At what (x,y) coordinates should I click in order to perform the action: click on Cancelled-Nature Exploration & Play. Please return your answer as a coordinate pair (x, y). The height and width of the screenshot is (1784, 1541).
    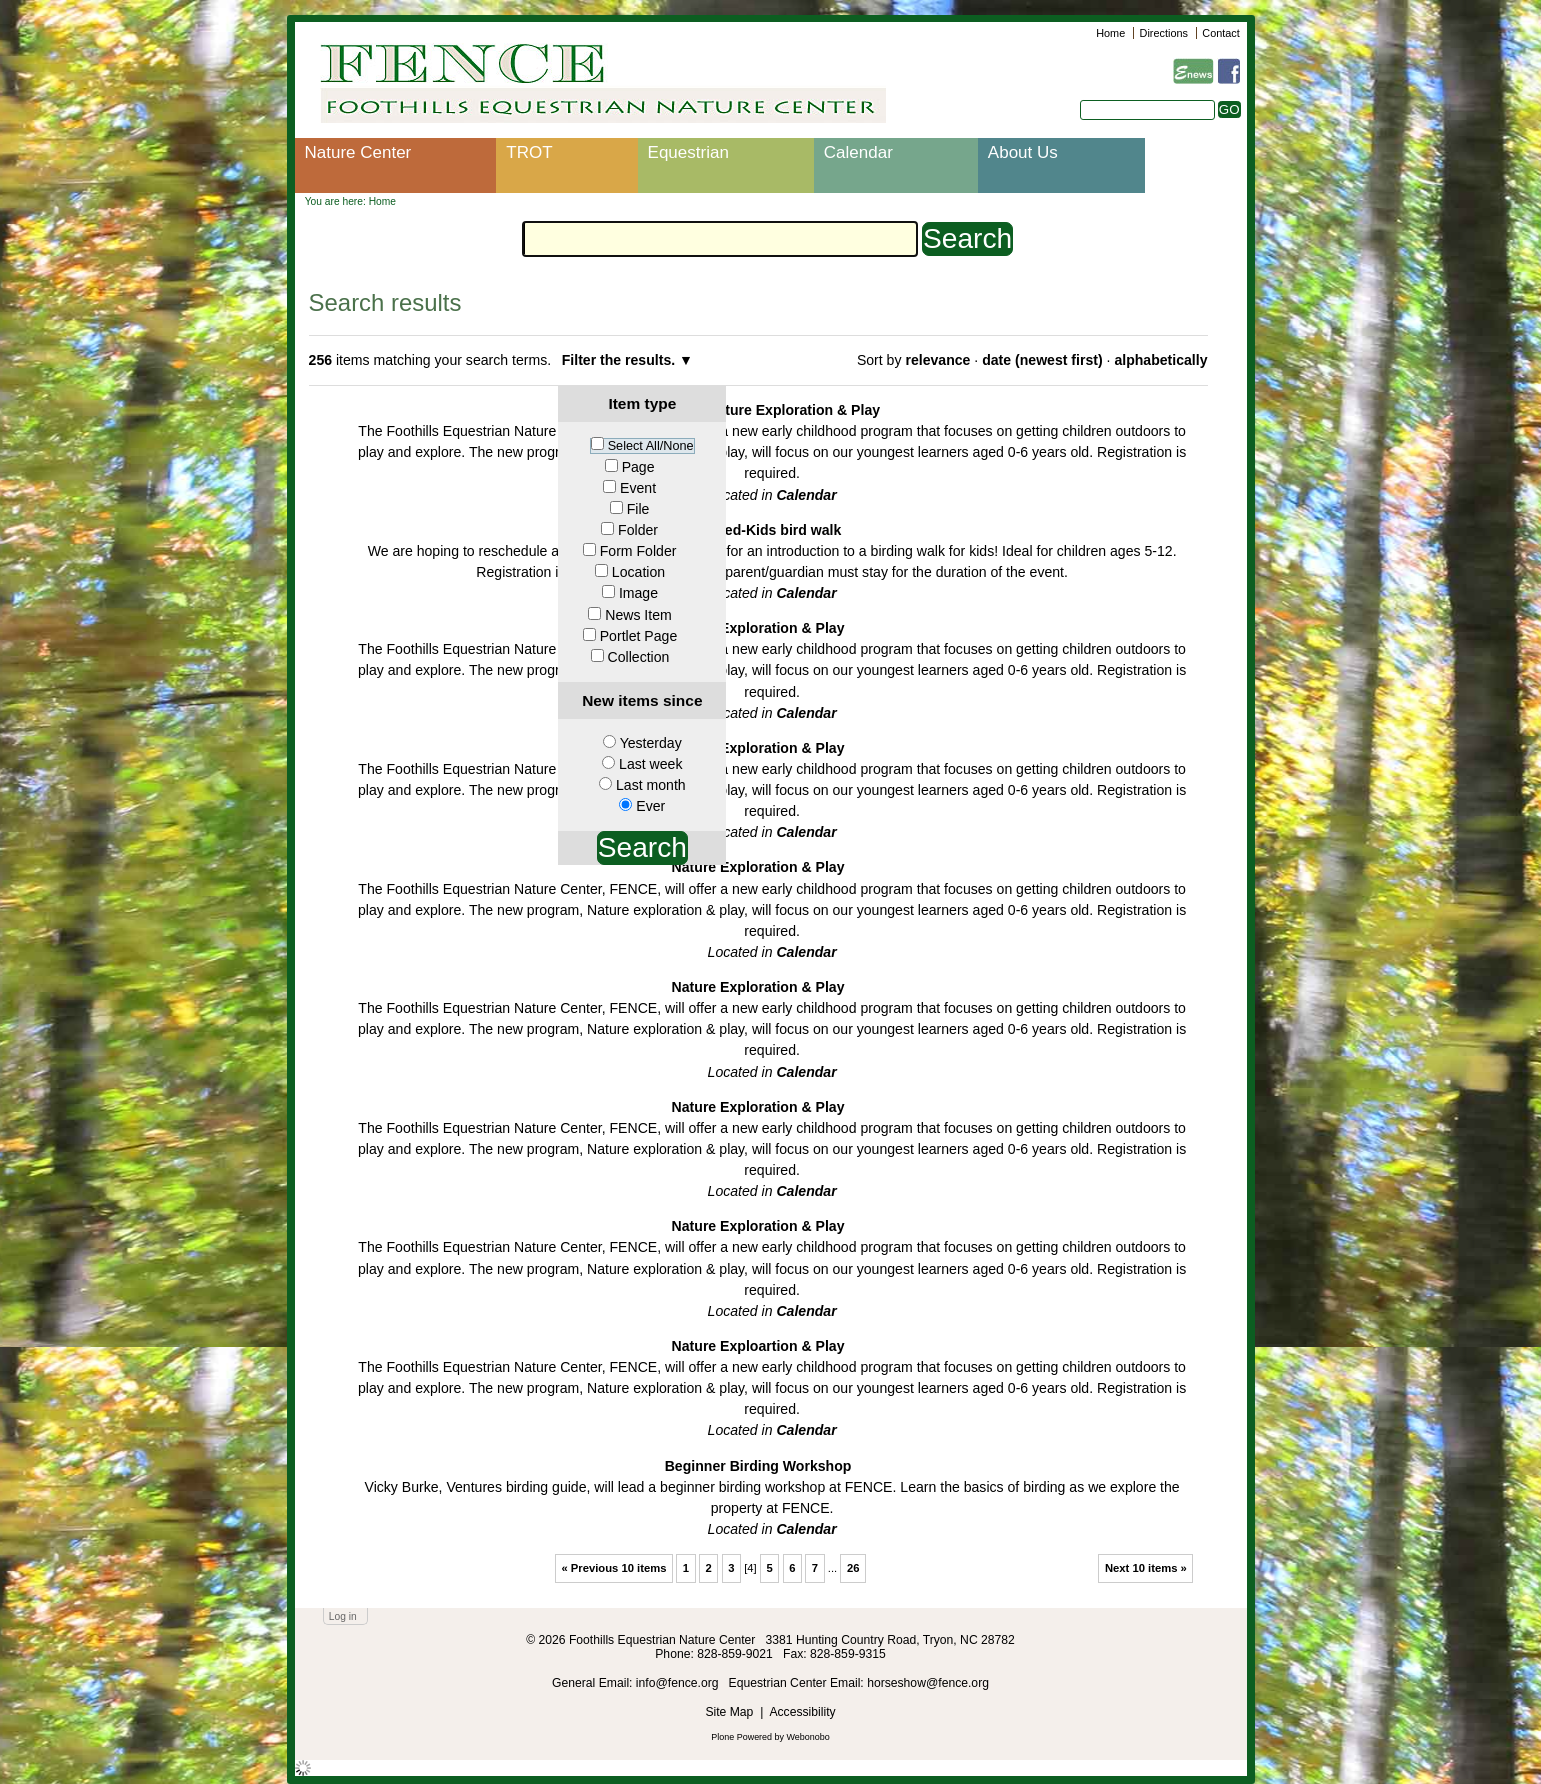
    Looking at the image, I should click on (758, 410).